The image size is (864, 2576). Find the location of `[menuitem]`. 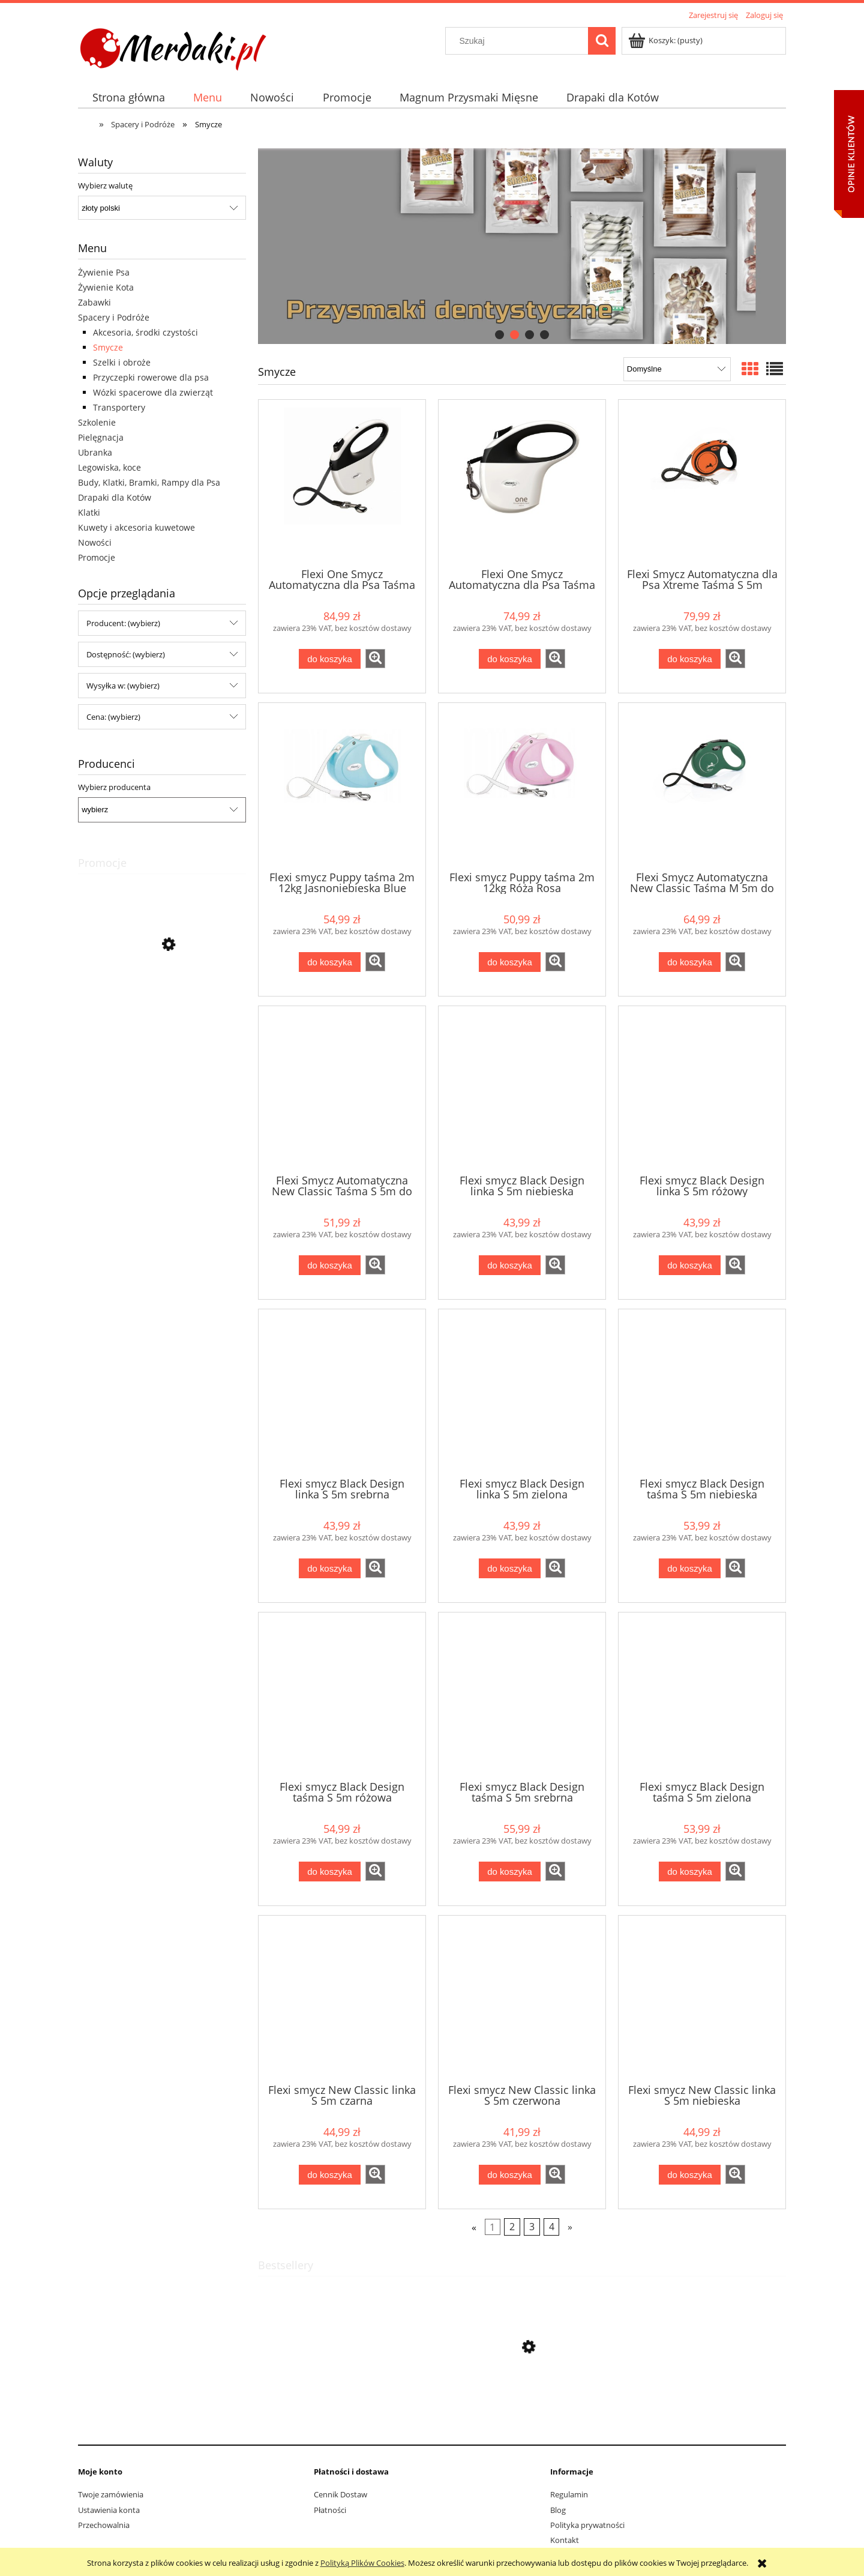

[menuitem] is located at coordinates (128, 97).